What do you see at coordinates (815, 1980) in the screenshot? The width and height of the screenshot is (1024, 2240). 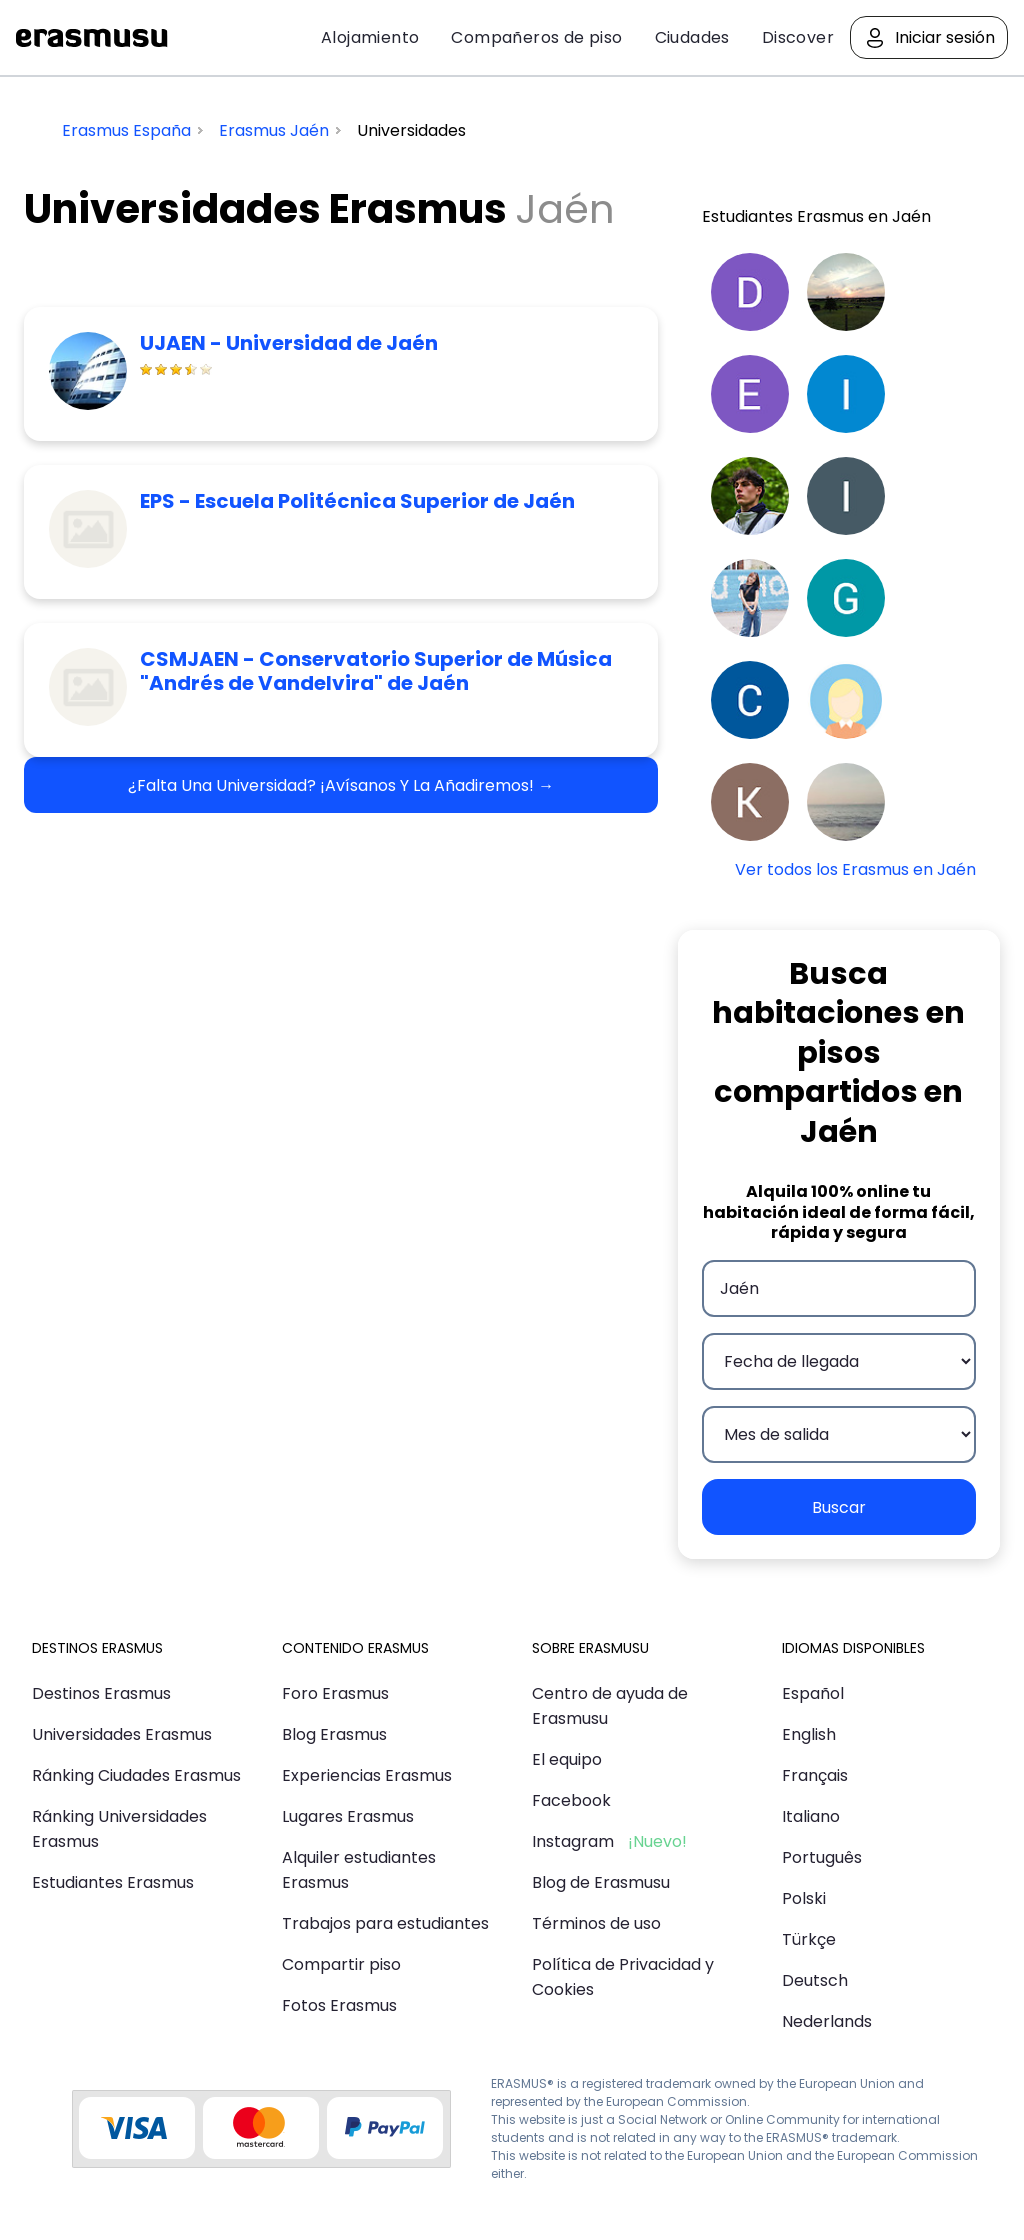 I see `Deutsch` at bounding box center [815, 1980].